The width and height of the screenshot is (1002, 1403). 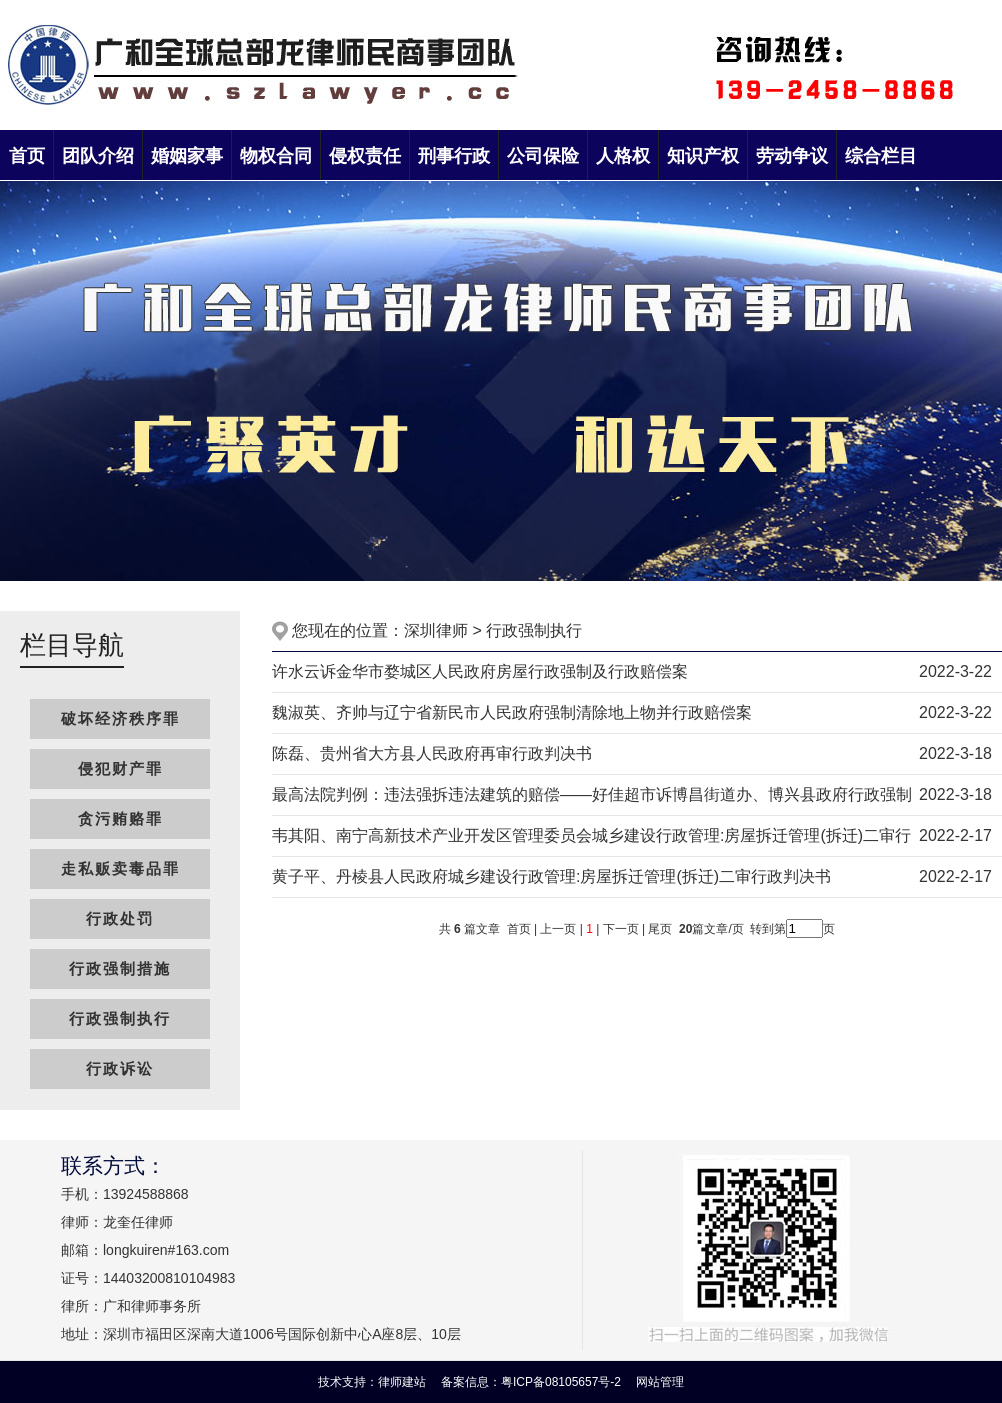 I want to click on 知识产权, so click(x=703, y=156).